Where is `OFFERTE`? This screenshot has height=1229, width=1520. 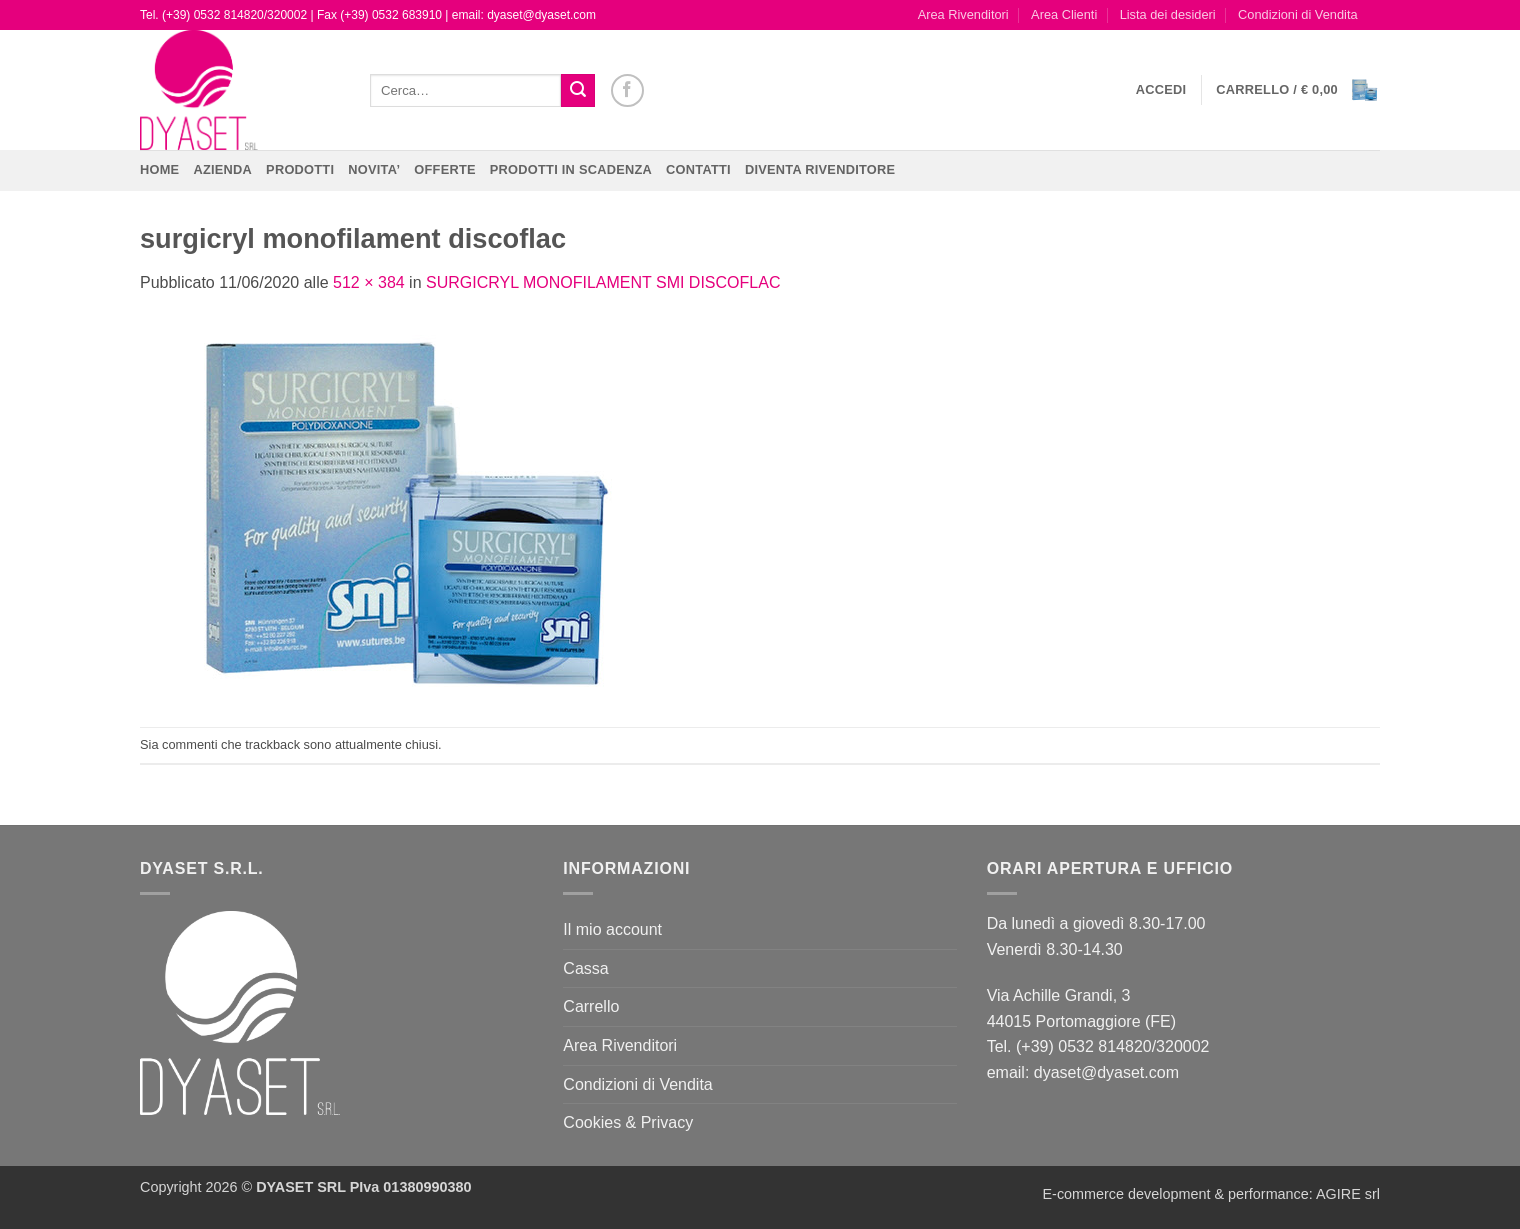
OFFERTE is located at coordinates (445, 169).